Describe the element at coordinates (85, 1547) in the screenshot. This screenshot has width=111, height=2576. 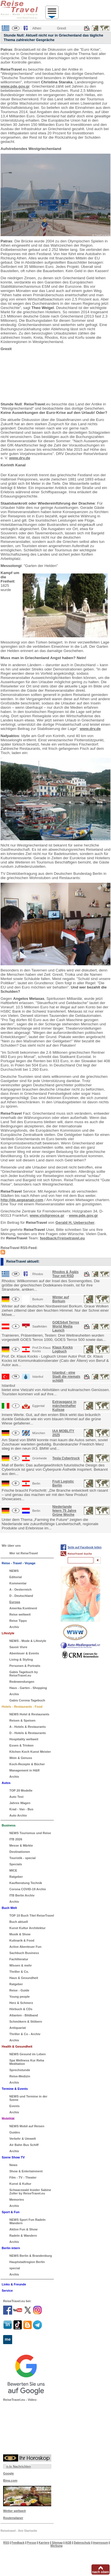
I see `Seite auf Facebook teilen` at that location.